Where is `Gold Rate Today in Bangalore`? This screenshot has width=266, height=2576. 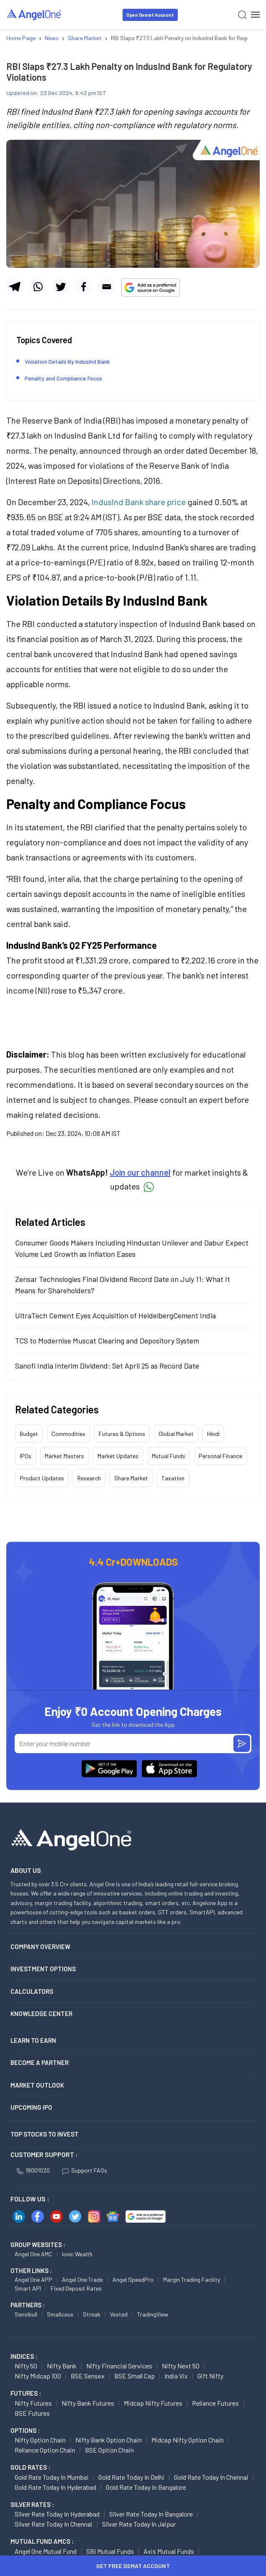
Gold Rate Today in Bangalore is located at coordinates (146, 2487).